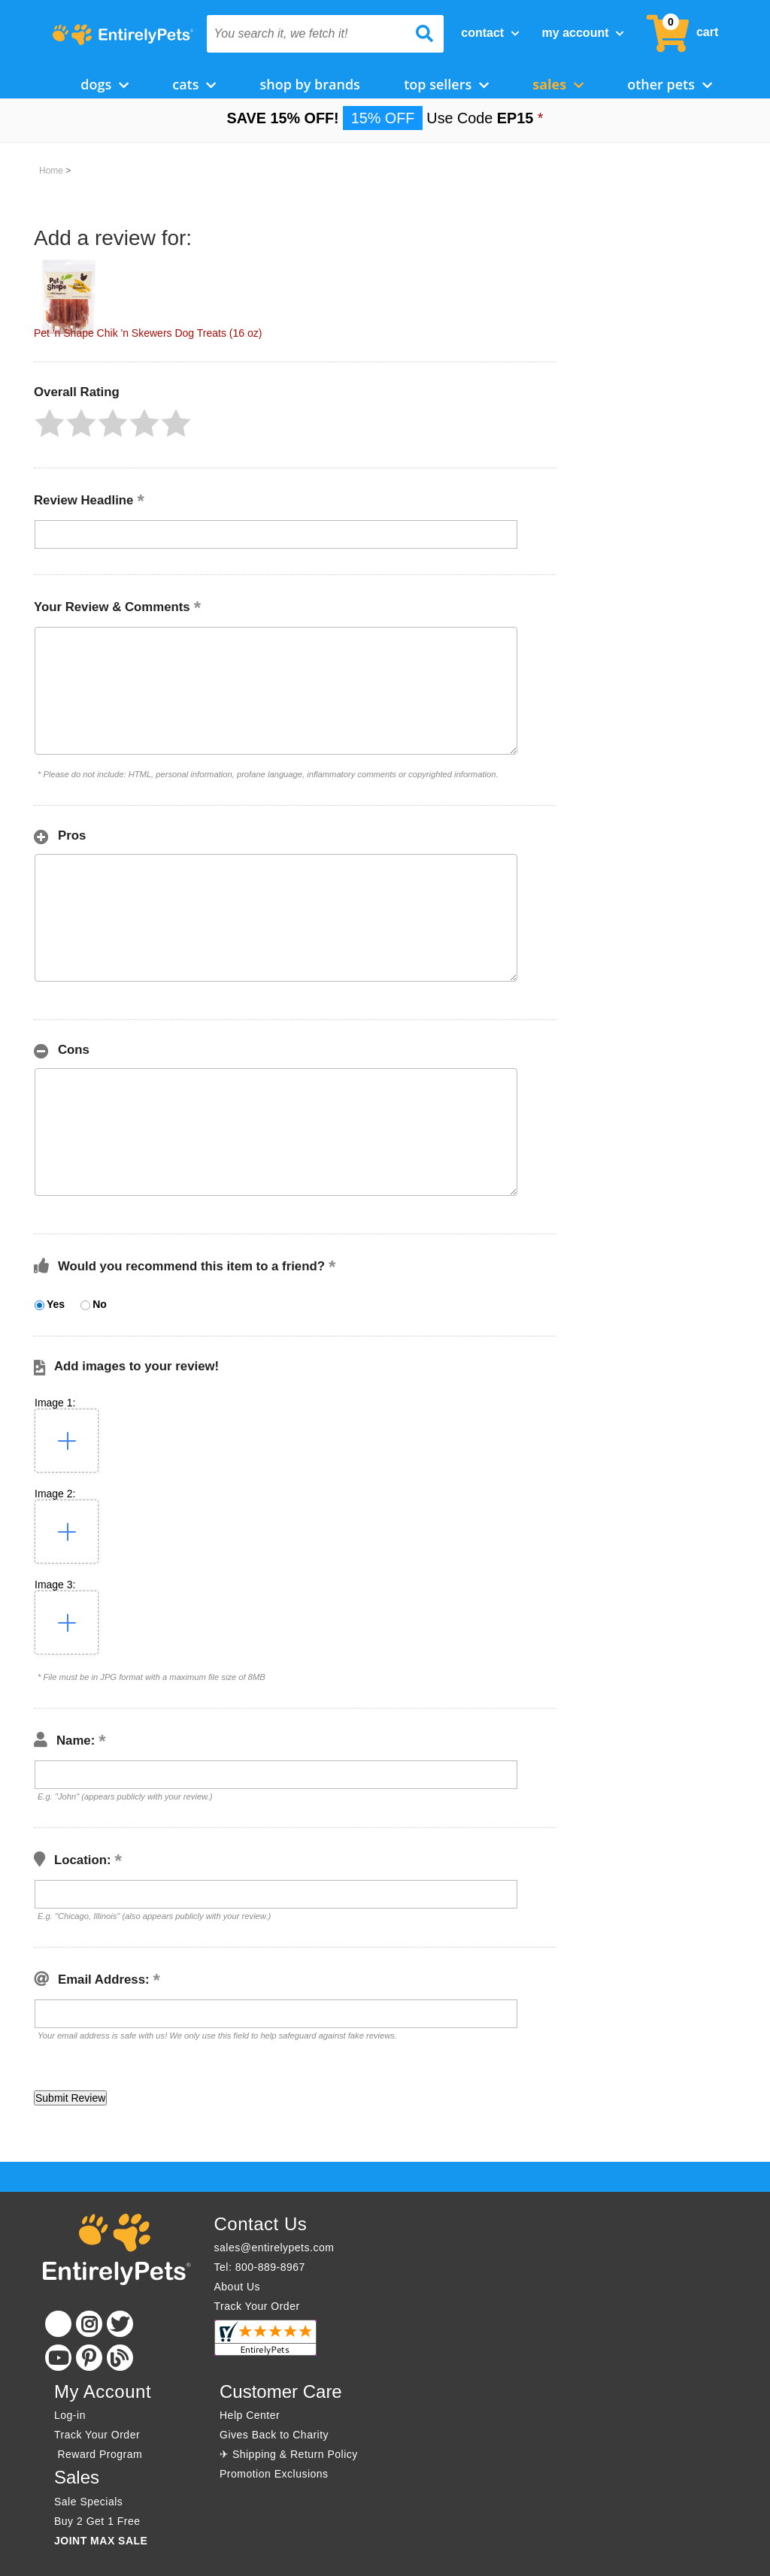 This screenshot has width=770, height=2576. I want to click on Contact, so click(490, 32).